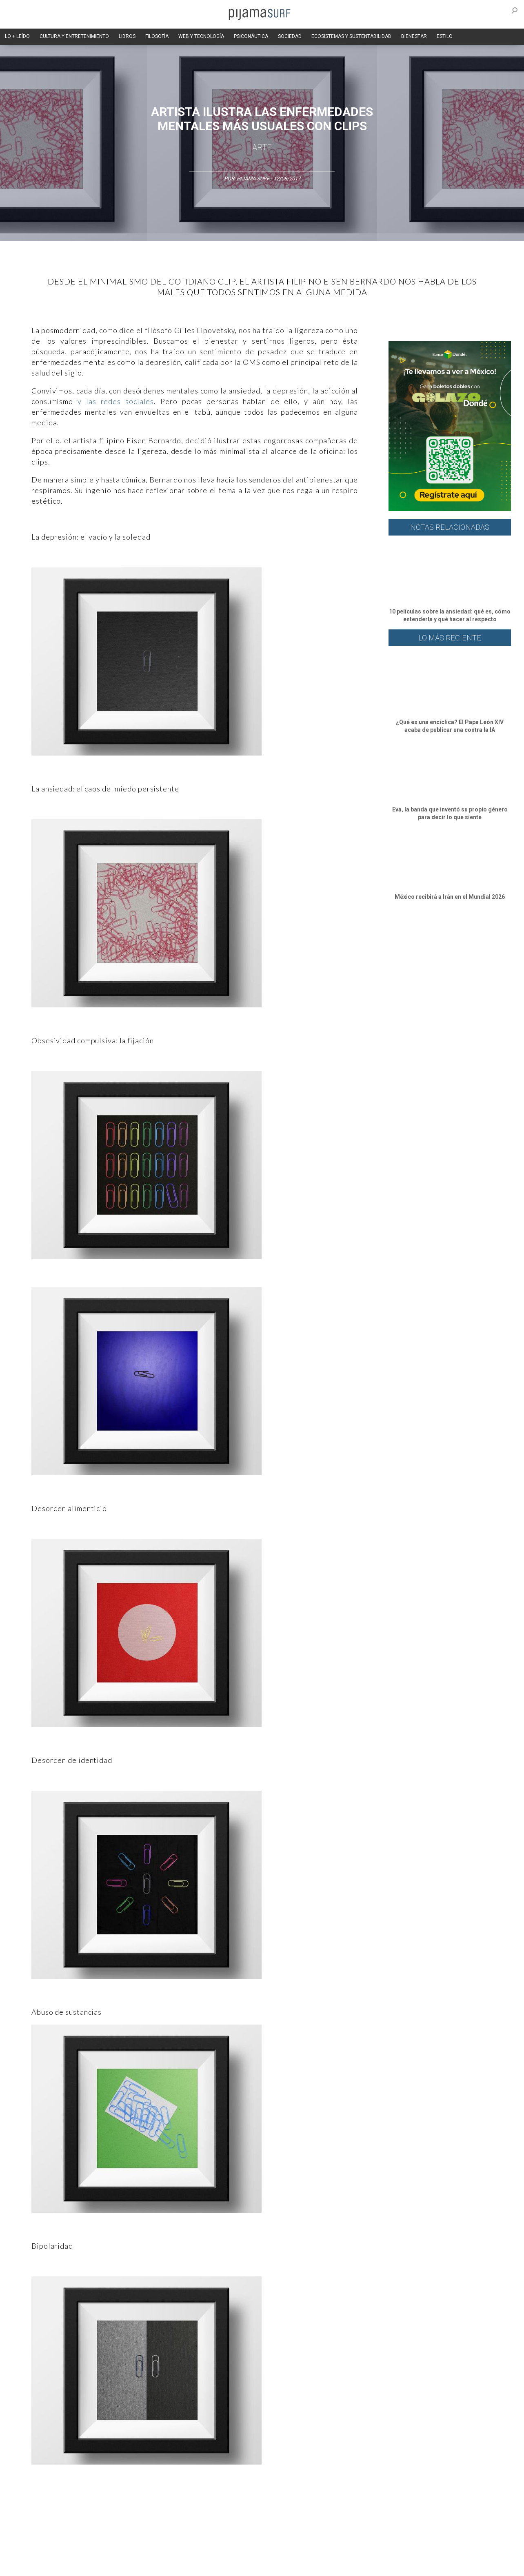 The width and height of the screenshot is (524, 2576). Describe the element at coordinates (267, 2506) in the screenshot. I see `Psiconáutica` at that location.